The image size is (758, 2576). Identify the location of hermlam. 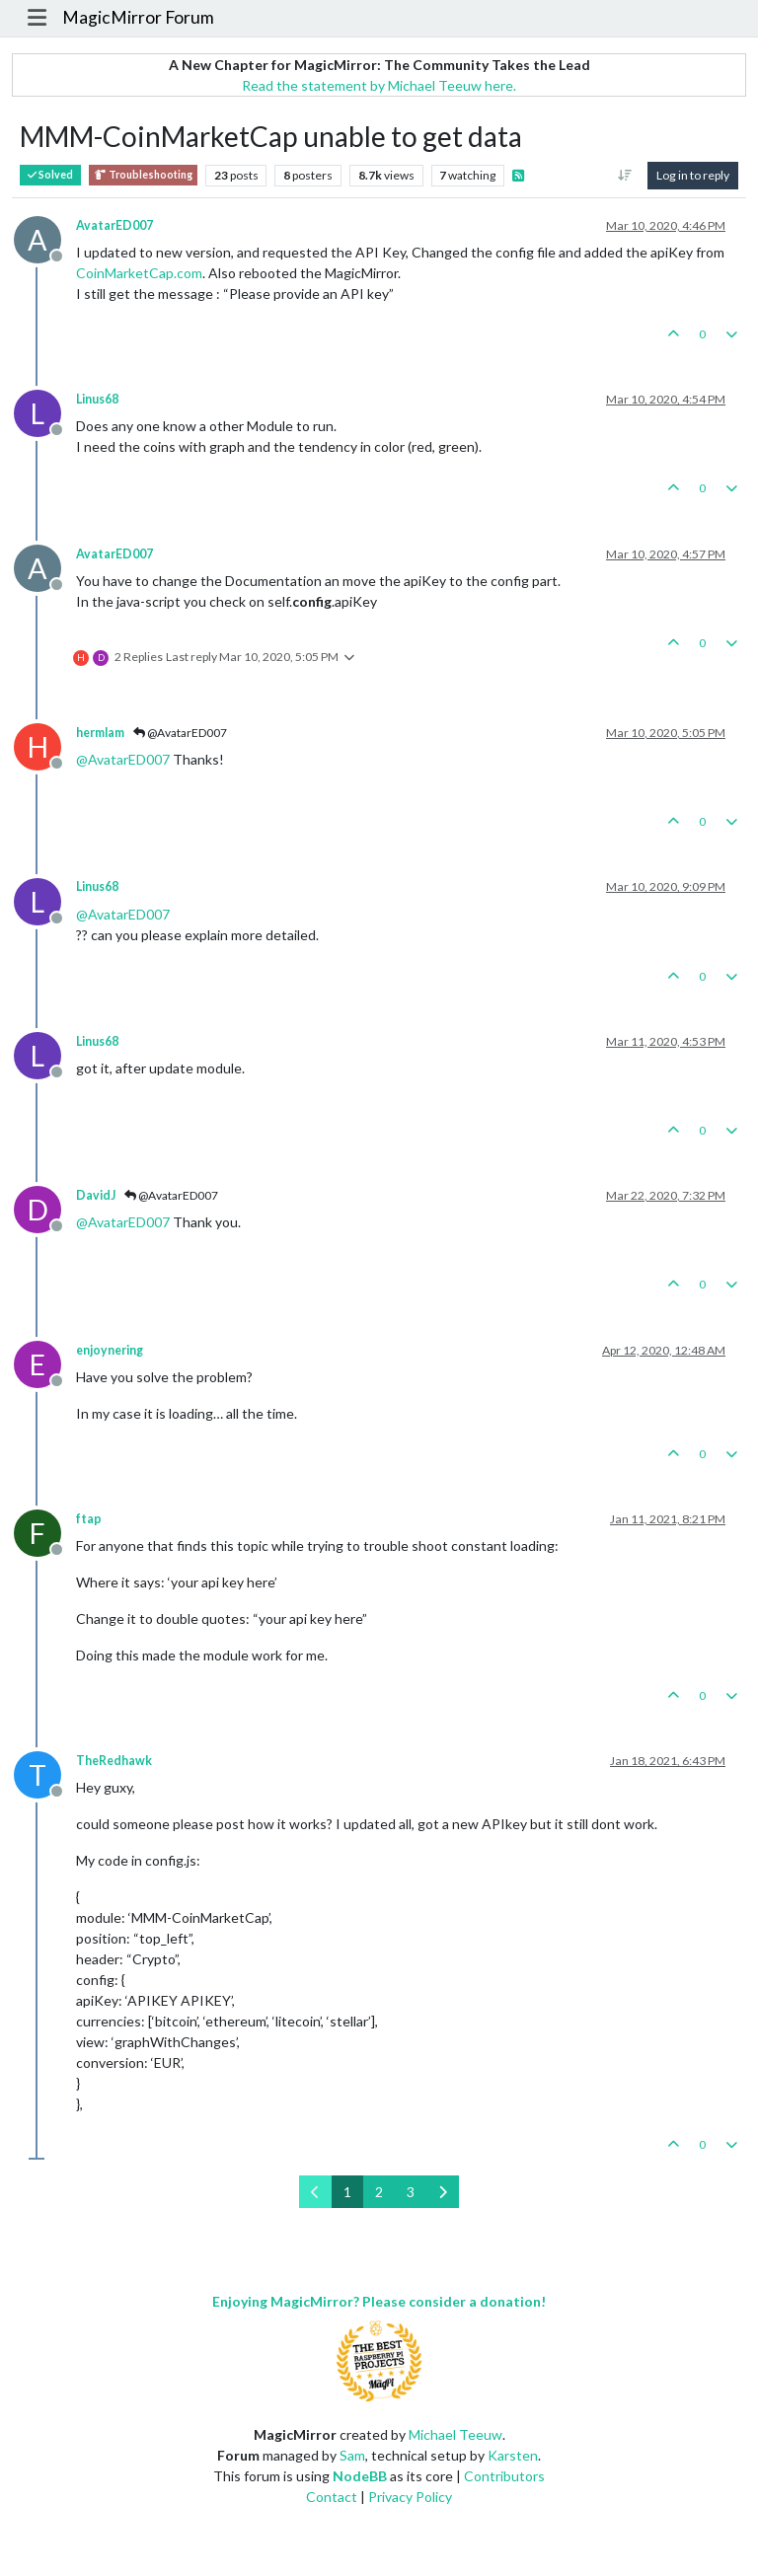
(100, 732).